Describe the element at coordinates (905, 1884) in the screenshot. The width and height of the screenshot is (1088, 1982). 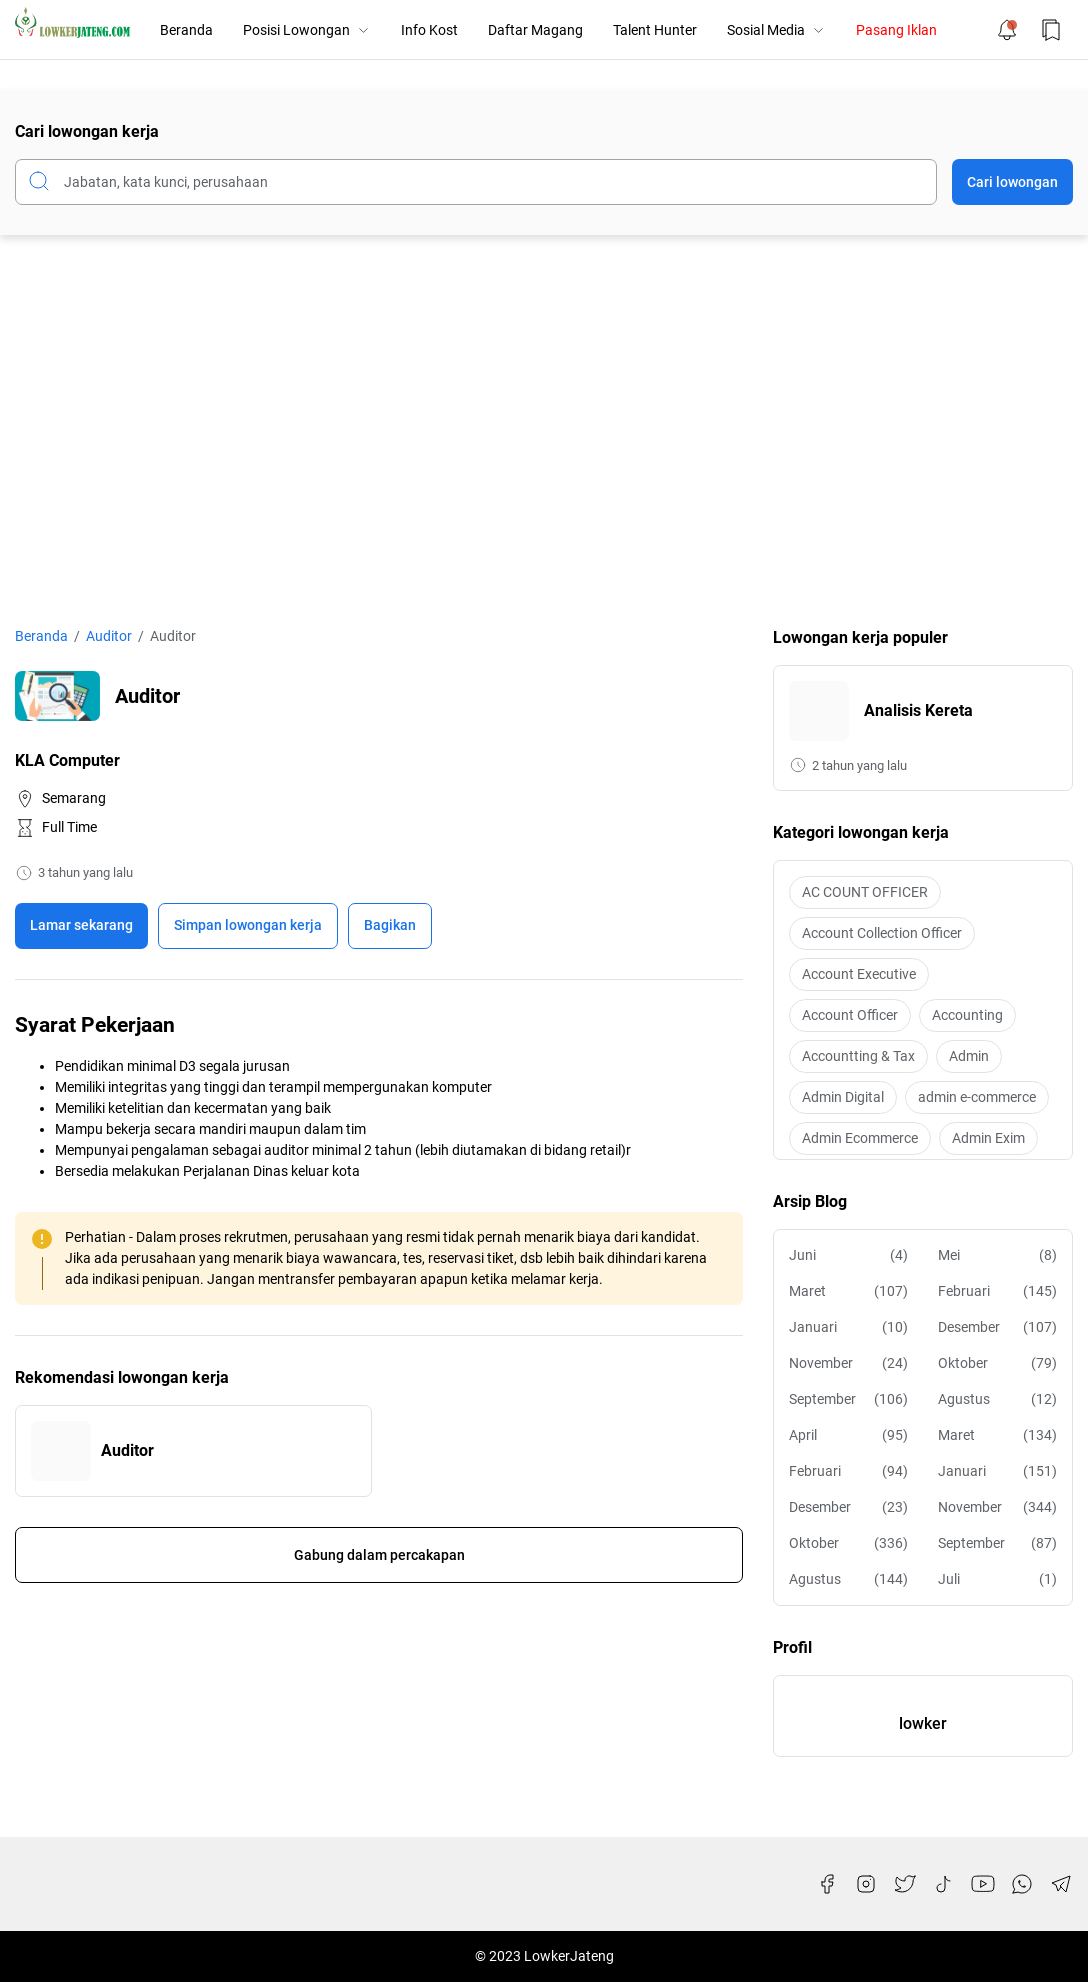
I see `[Twitter]` at that location.